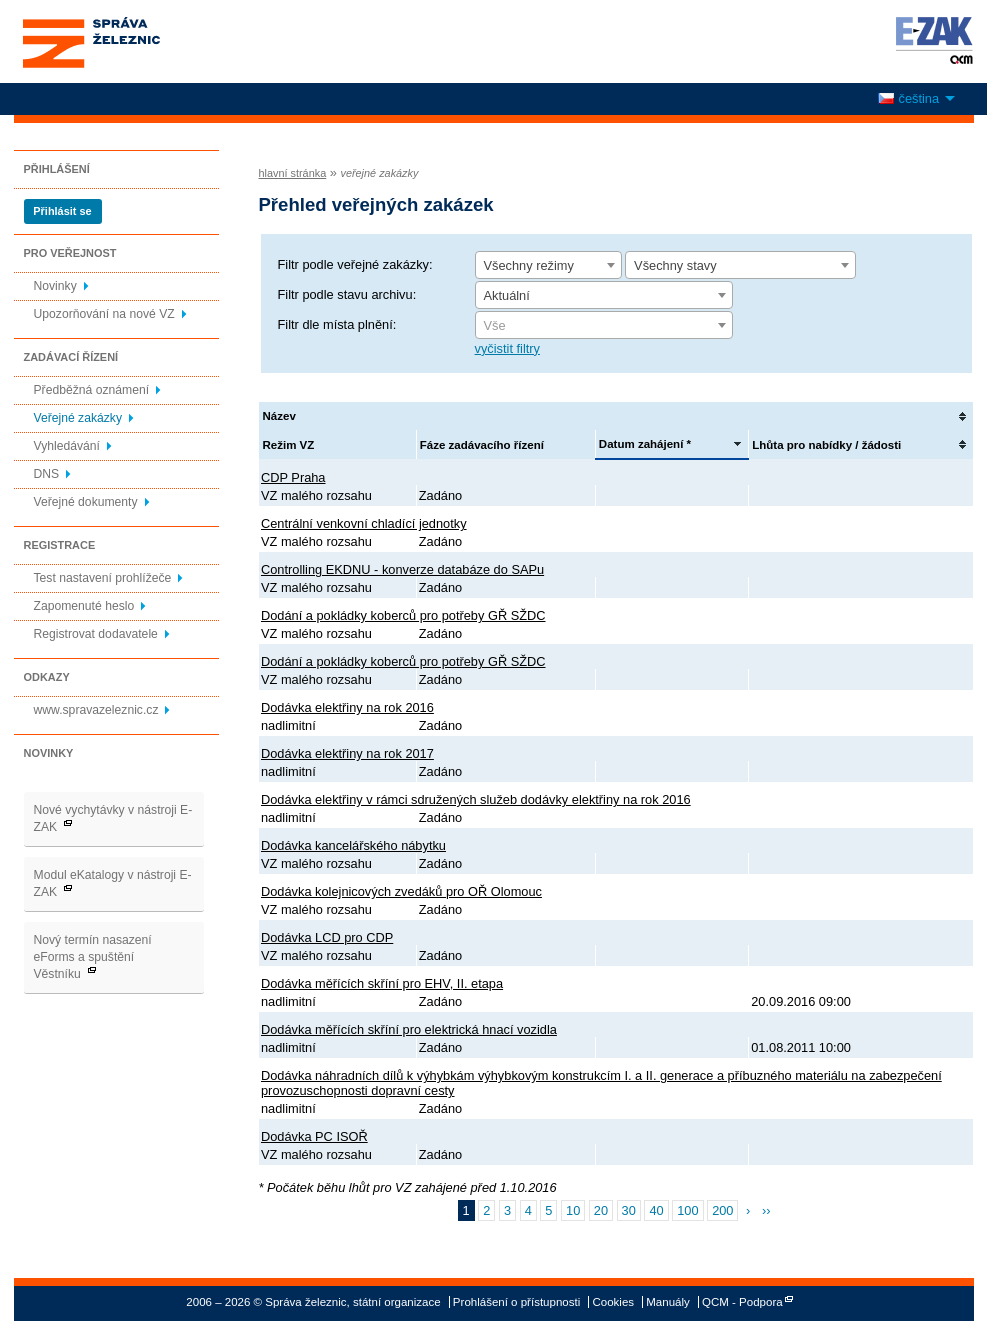  Describe the element at coordinates (337, 324) in the screenshot. I see `Filtr dle místa plnění:` at that location.